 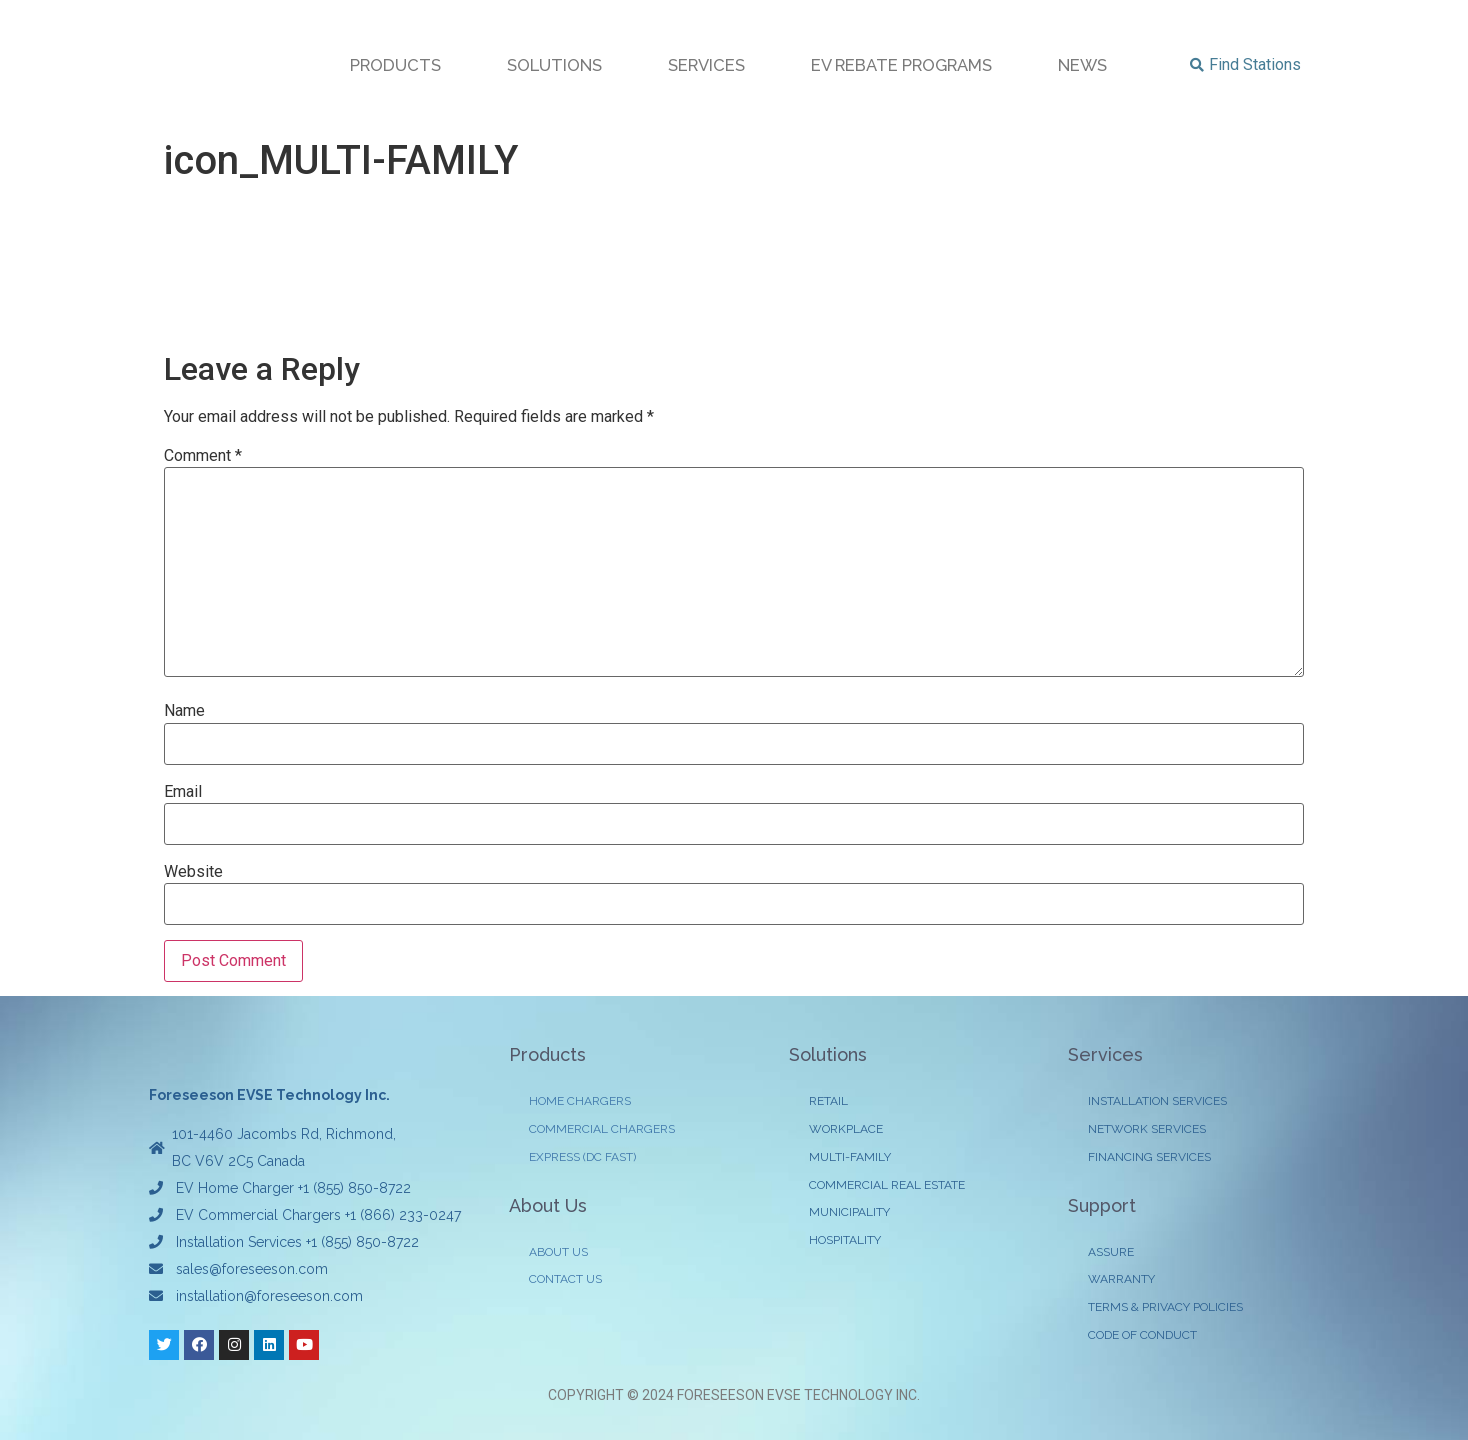 I want to click on MUNICIPALITY, so click(x=849, y=1214).